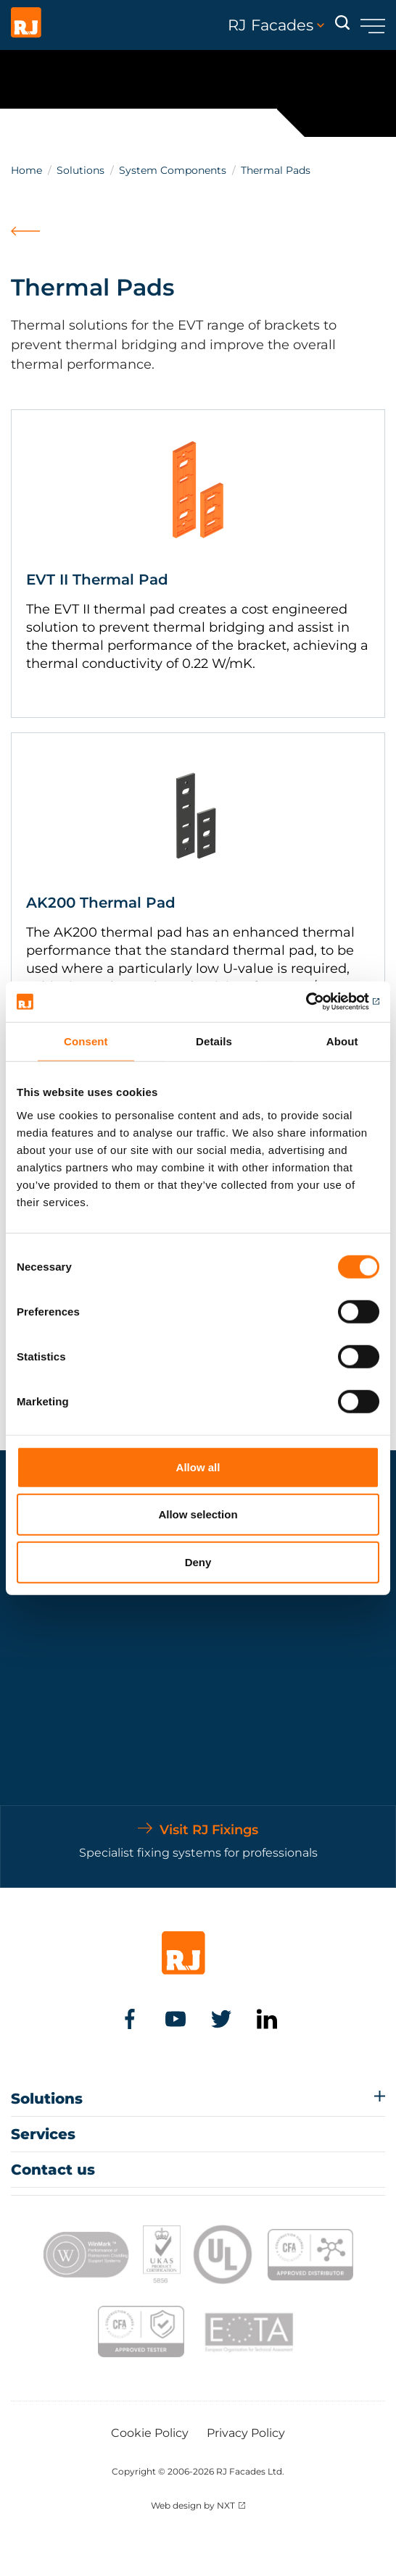  What do you see at coordinates (342, 1040) in the screenshot?
I see `About [tab]` at bounding box center [342, 1040].